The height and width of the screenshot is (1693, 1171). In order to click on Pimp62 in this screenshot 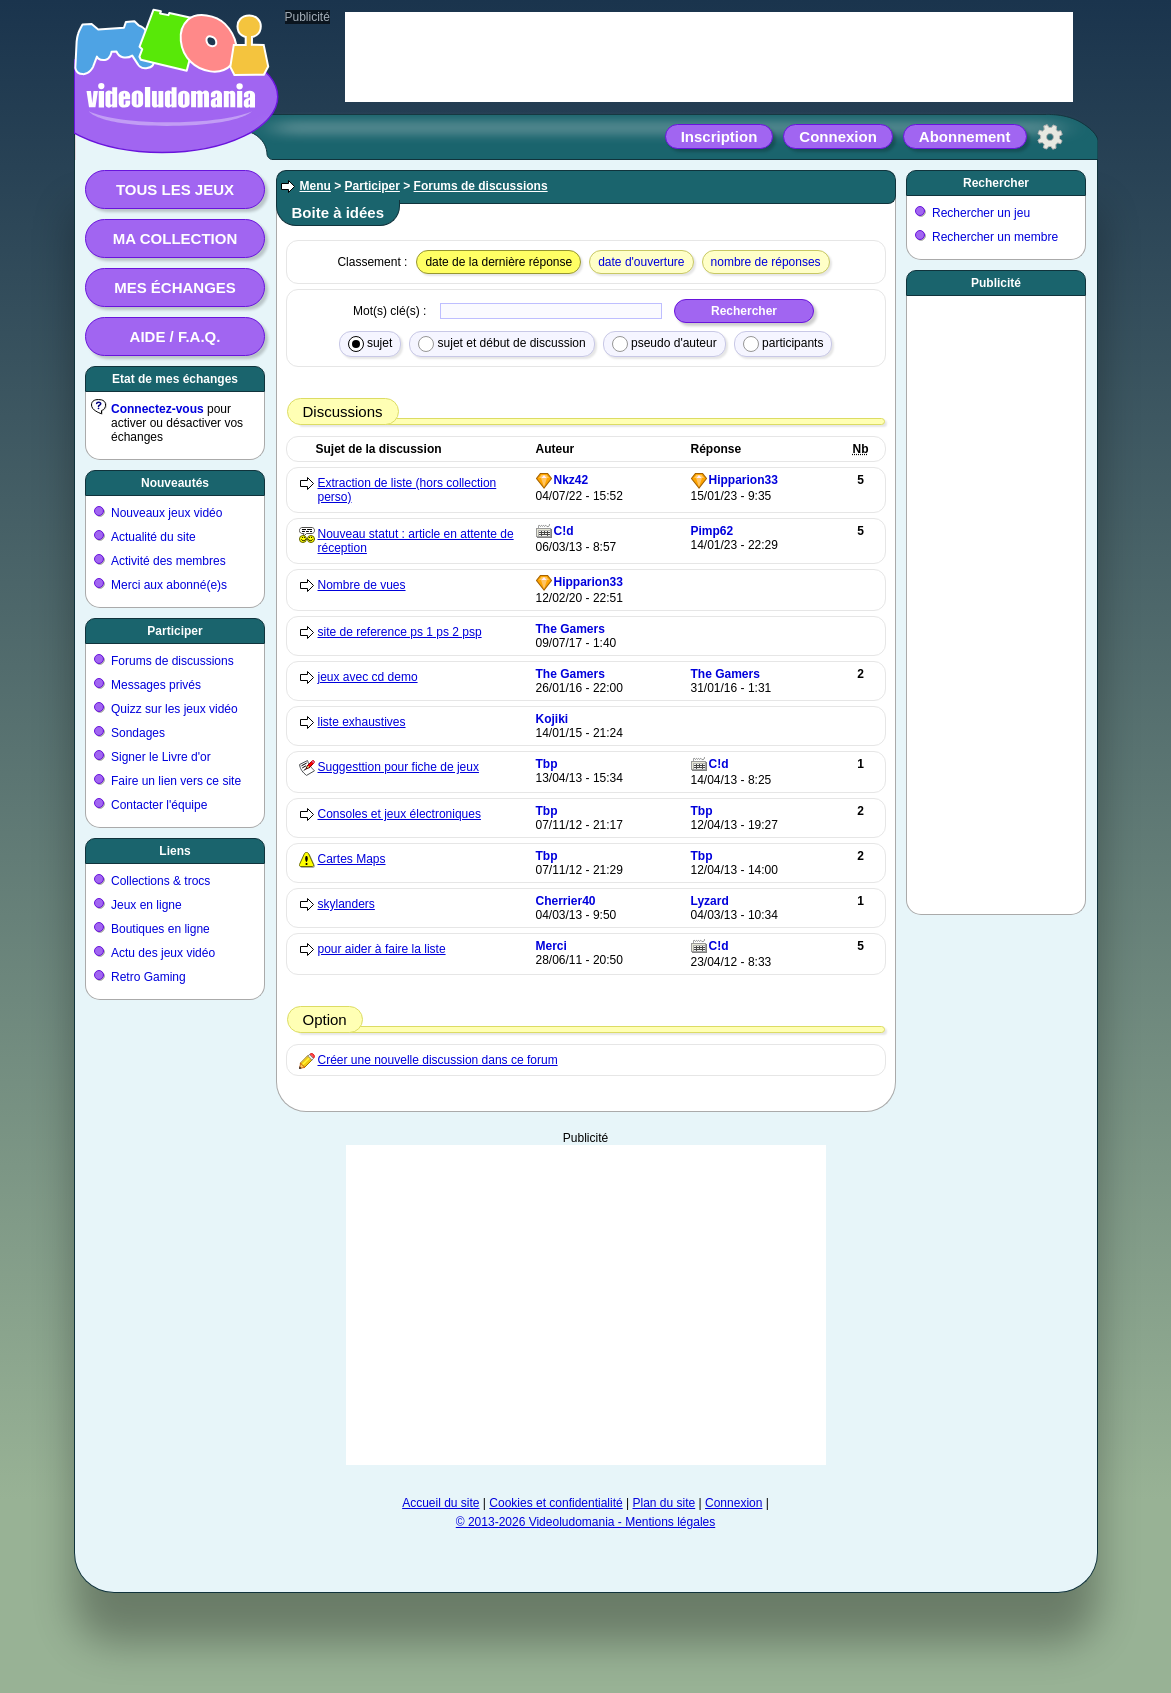, I will do `click(712, 531)`.